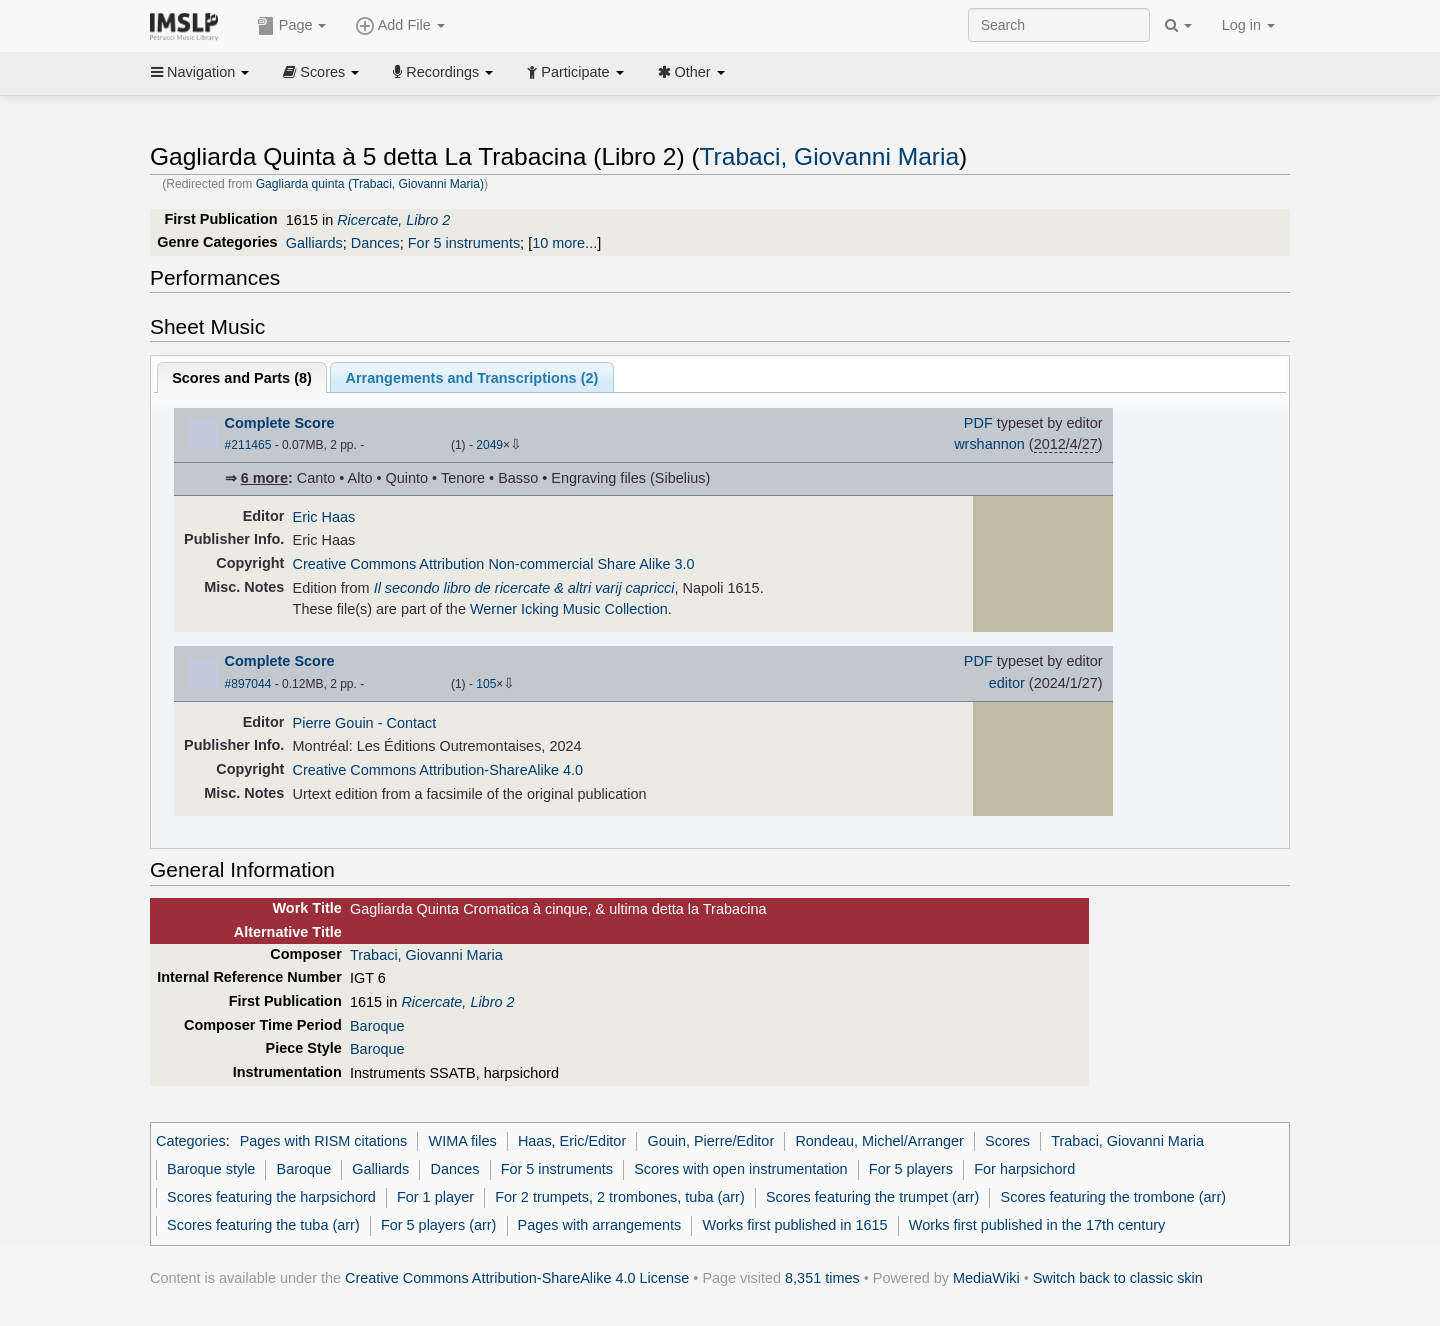  What do you see at coordinates (292, 26) in the screenshot?
I see `Page` at bounding box center [292, 26].